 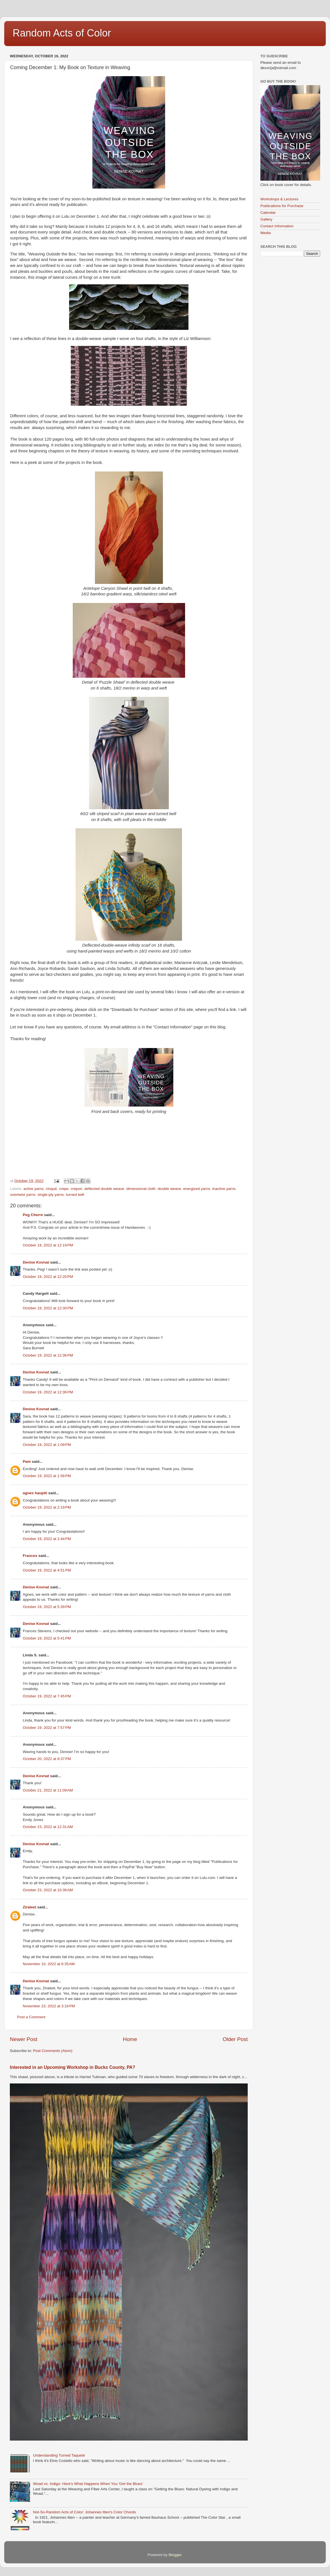 What do you see at coordinates (48, 1245) in the screenshot?
I see `October 19, 2022 at 12:19 PM` at bounding box center [48, 1245].